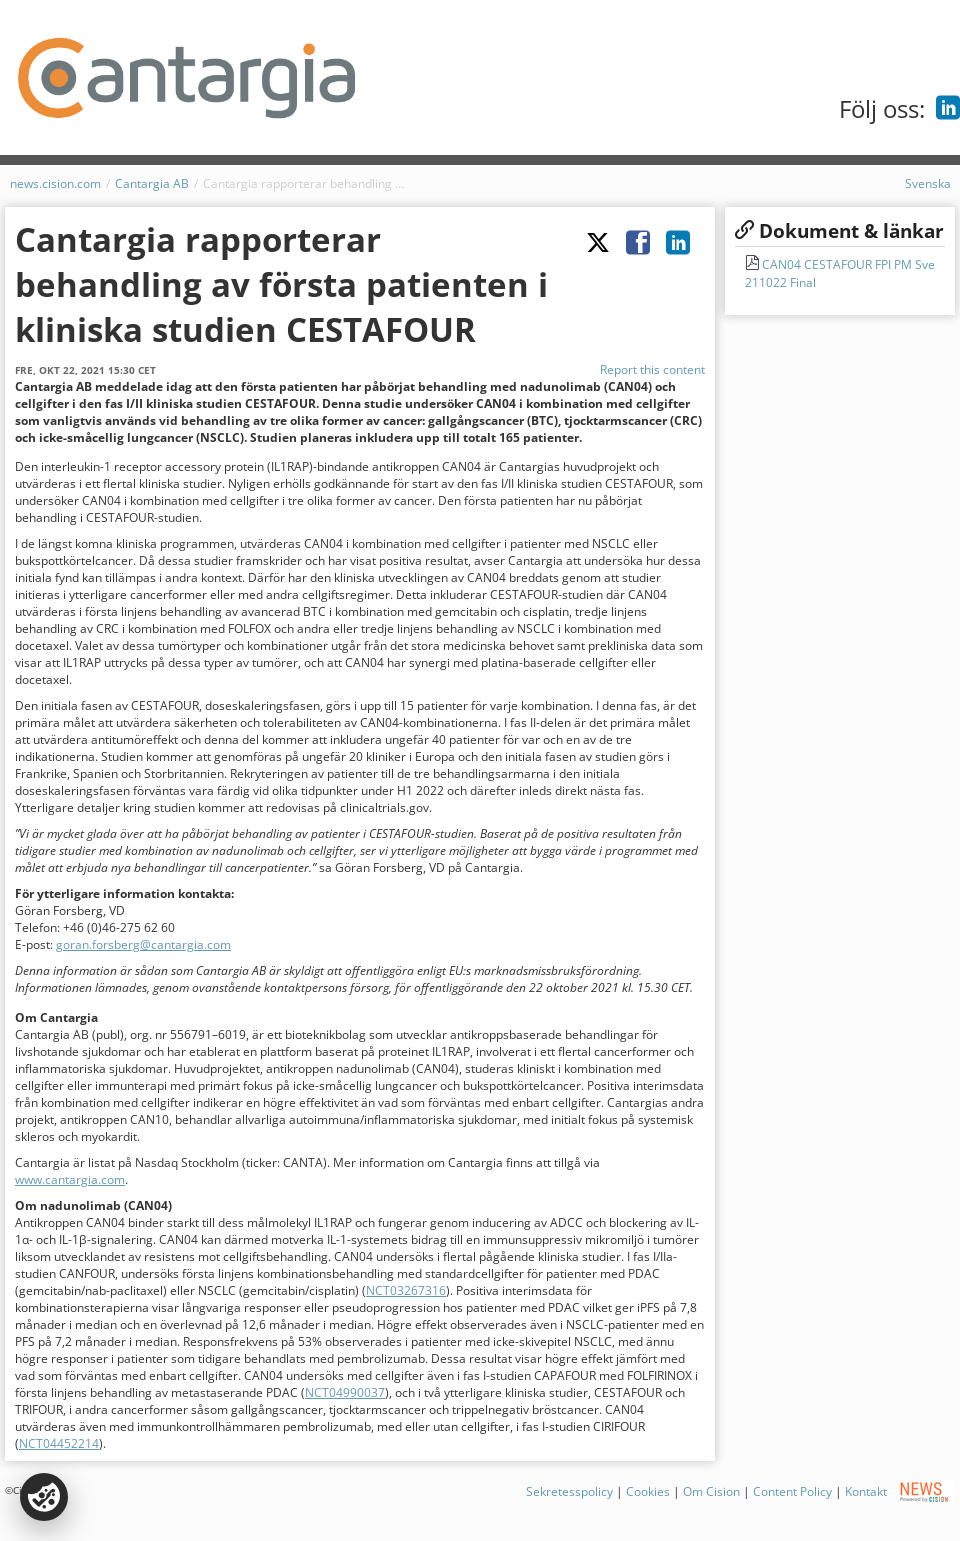 This screenshot has width=960, height=1541. What do you see at coordinates (711, 1491) in the screenshot?
I see `Om Cision` at bounding box center [711, 1491].